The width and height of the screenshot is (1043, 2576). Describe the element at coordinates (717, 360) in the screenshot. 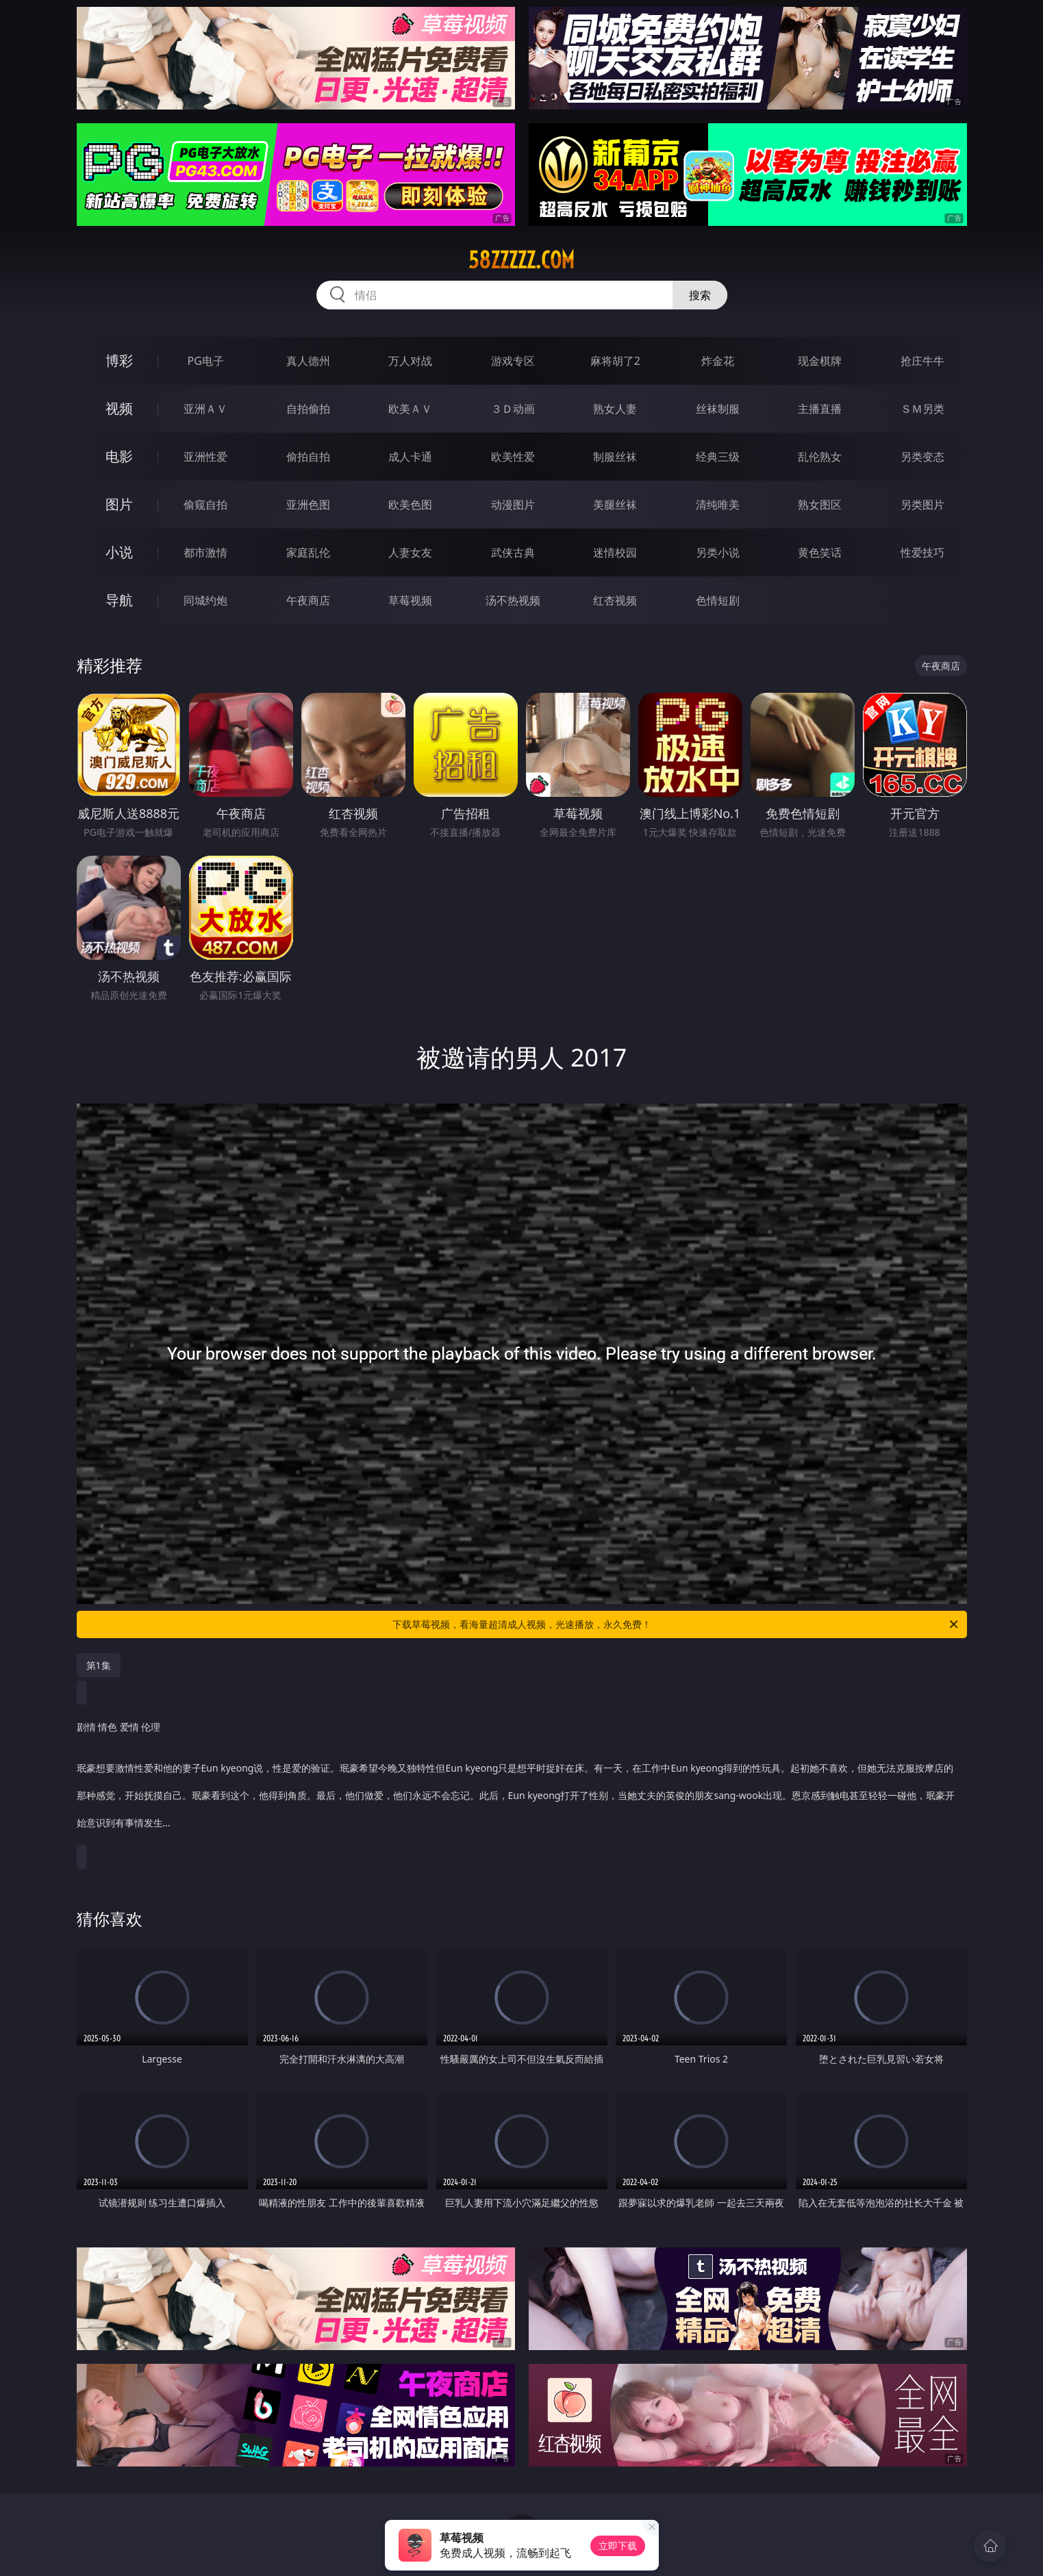

I see `炸金花` at that location.